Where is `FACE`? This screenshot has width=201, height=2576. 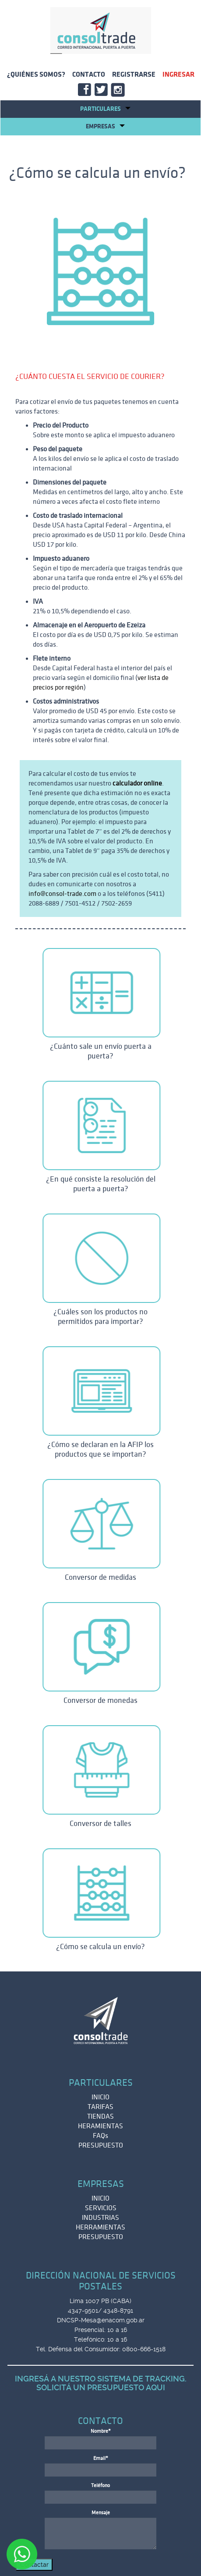 FACE is located at coordinates (86, 91).